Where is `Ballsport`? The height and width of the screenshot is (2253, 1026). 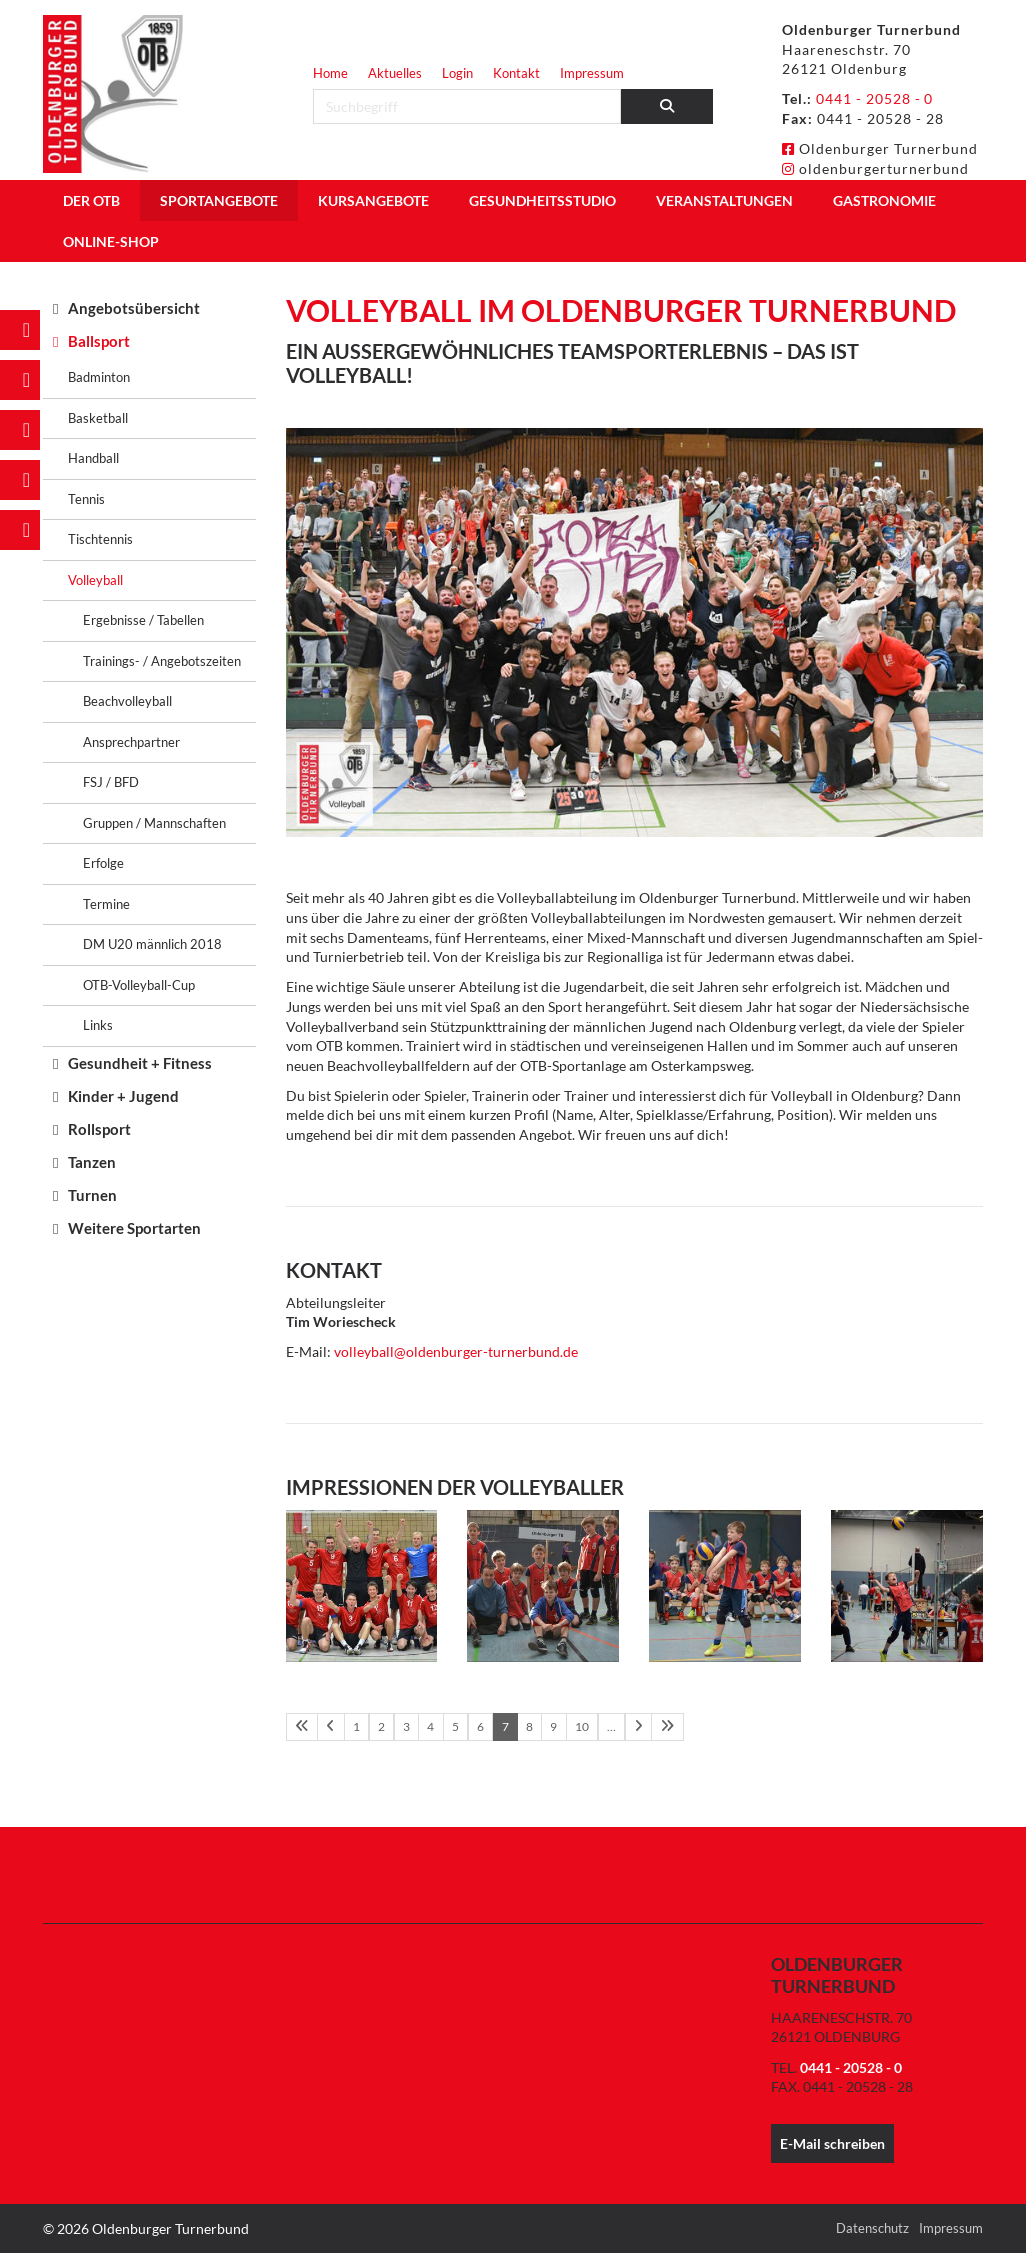
Ballsport is located at coordinates (99, 341).